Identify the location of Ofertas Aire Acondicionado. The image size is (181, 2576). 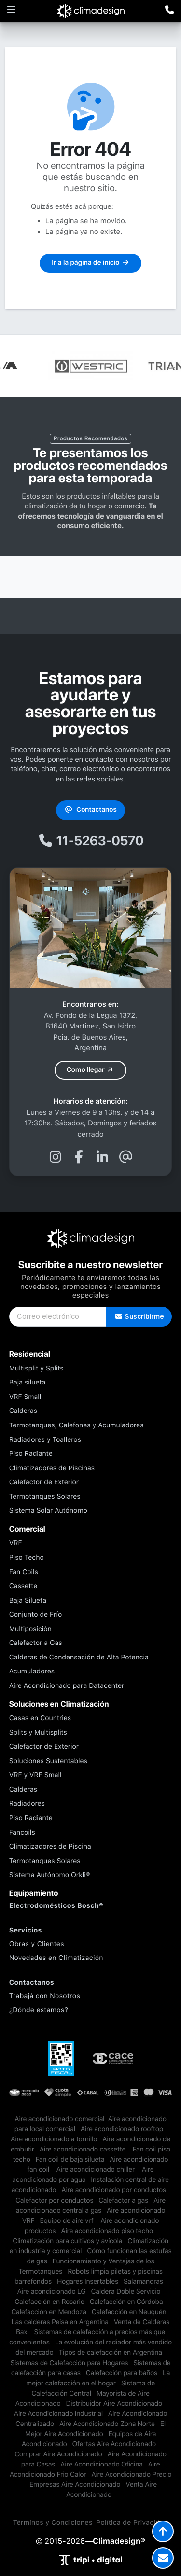
(114, 2444).